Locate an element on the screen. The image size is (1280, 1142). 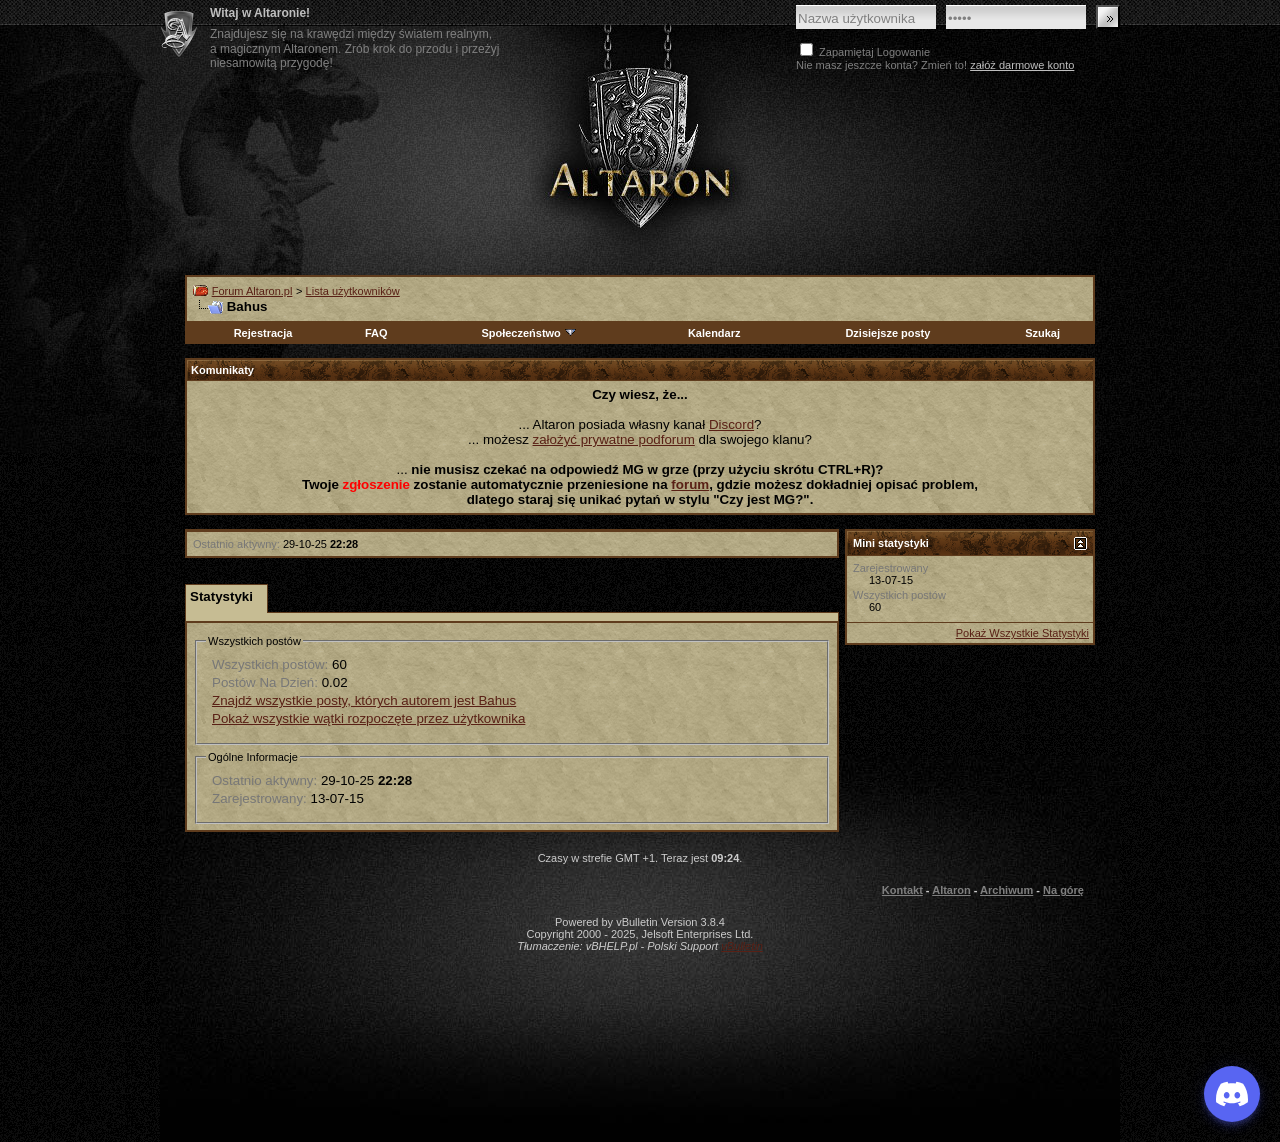
FAQ is located at coordinates (376, 333).